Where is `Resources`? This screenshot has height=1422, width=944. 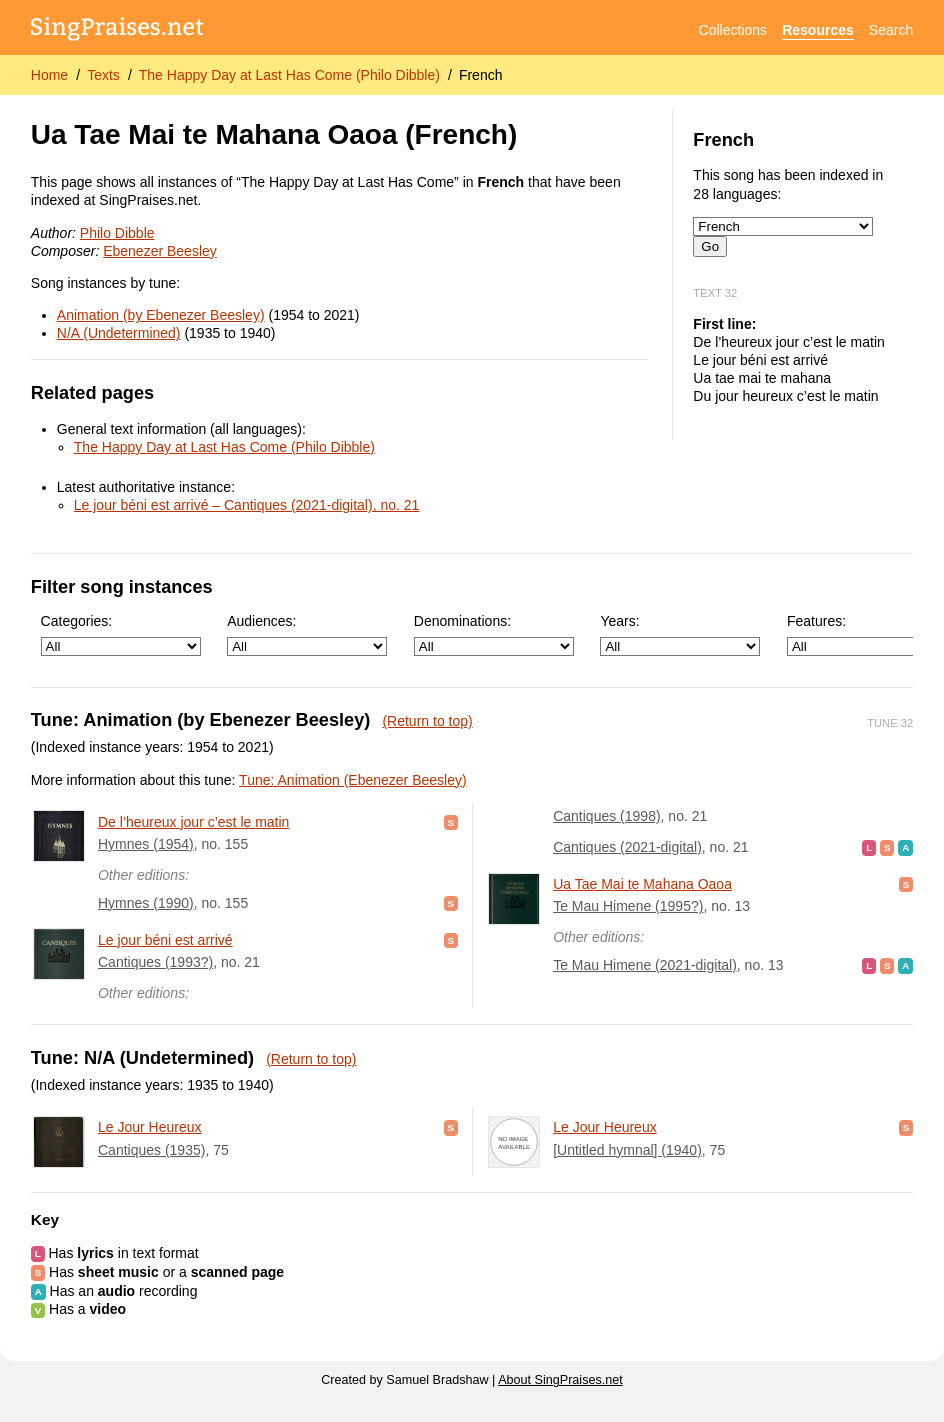
Resources is located at coordinates (818, 30).